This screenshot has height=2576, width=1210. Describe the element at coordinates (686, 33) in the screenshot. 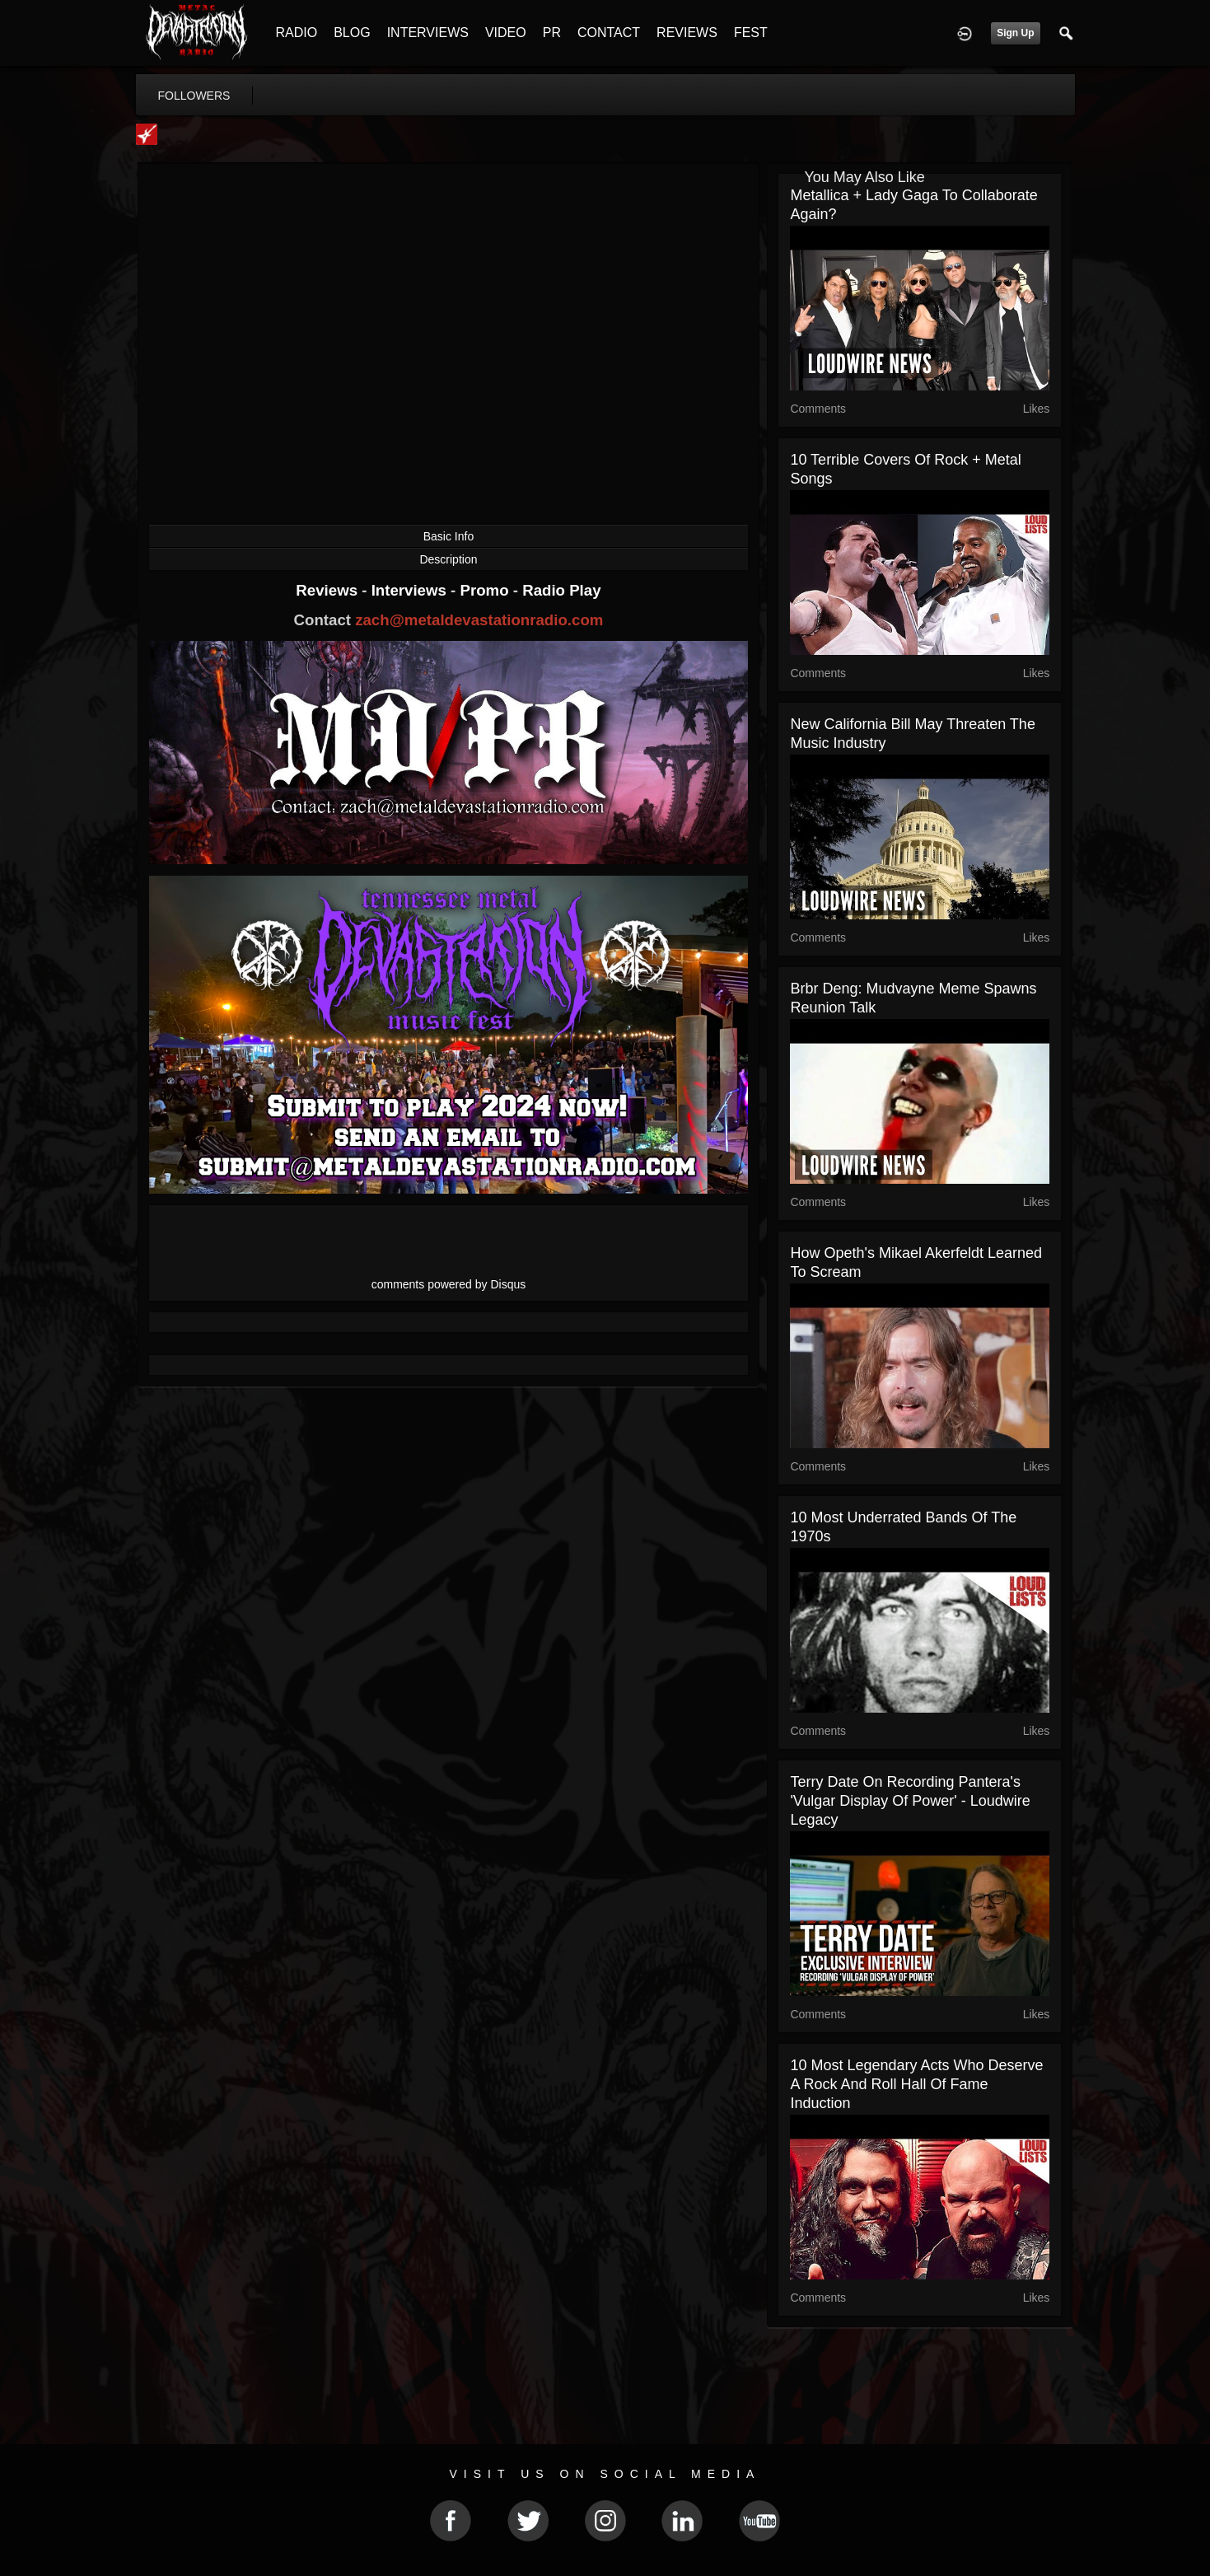

I see `REVIEWS` at that location.